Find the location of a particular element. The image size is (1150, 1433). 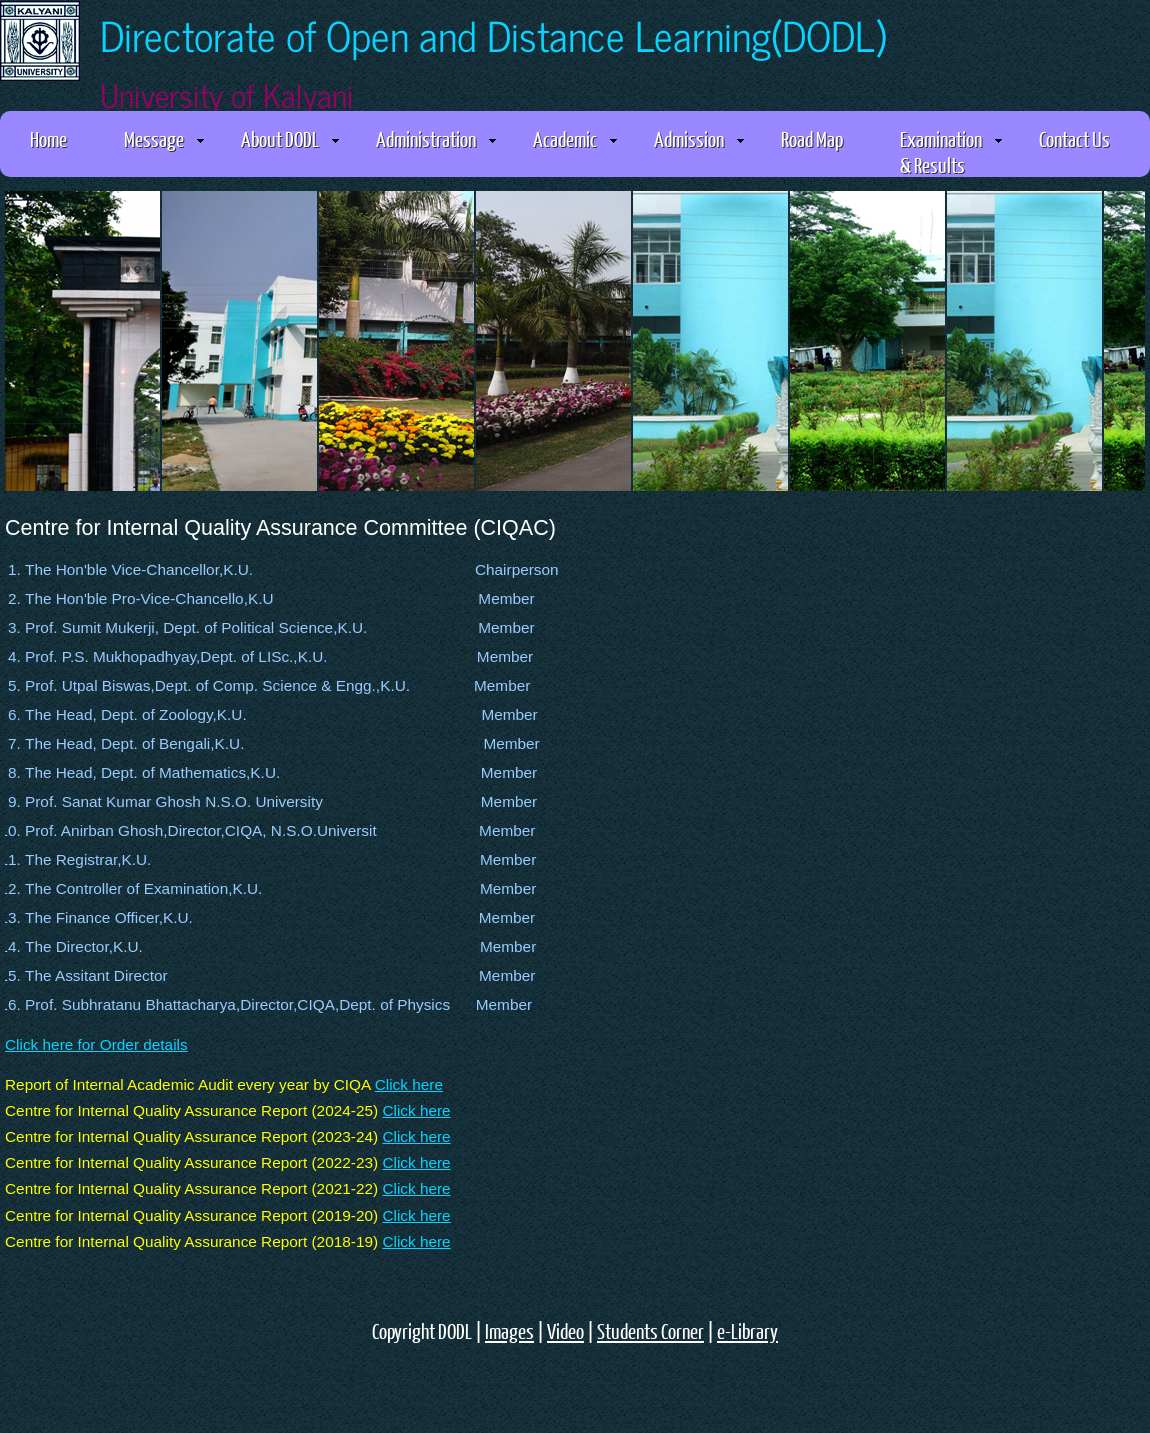

Video is located at coordinates (565, 1330).